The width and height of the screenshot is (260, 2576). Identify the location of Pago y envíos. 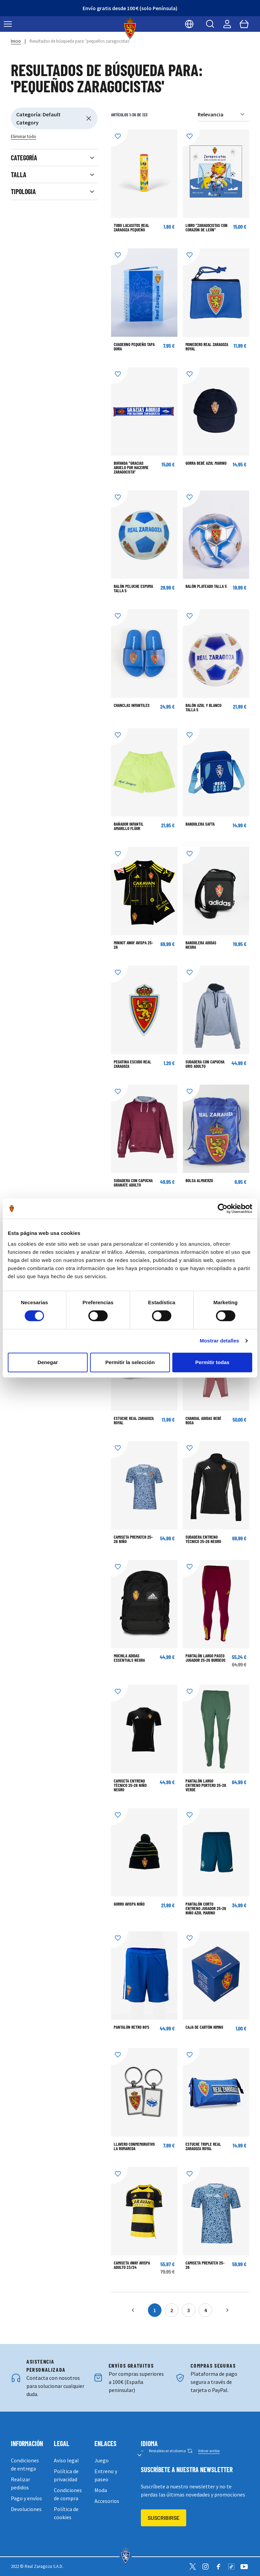
(26, 2498).